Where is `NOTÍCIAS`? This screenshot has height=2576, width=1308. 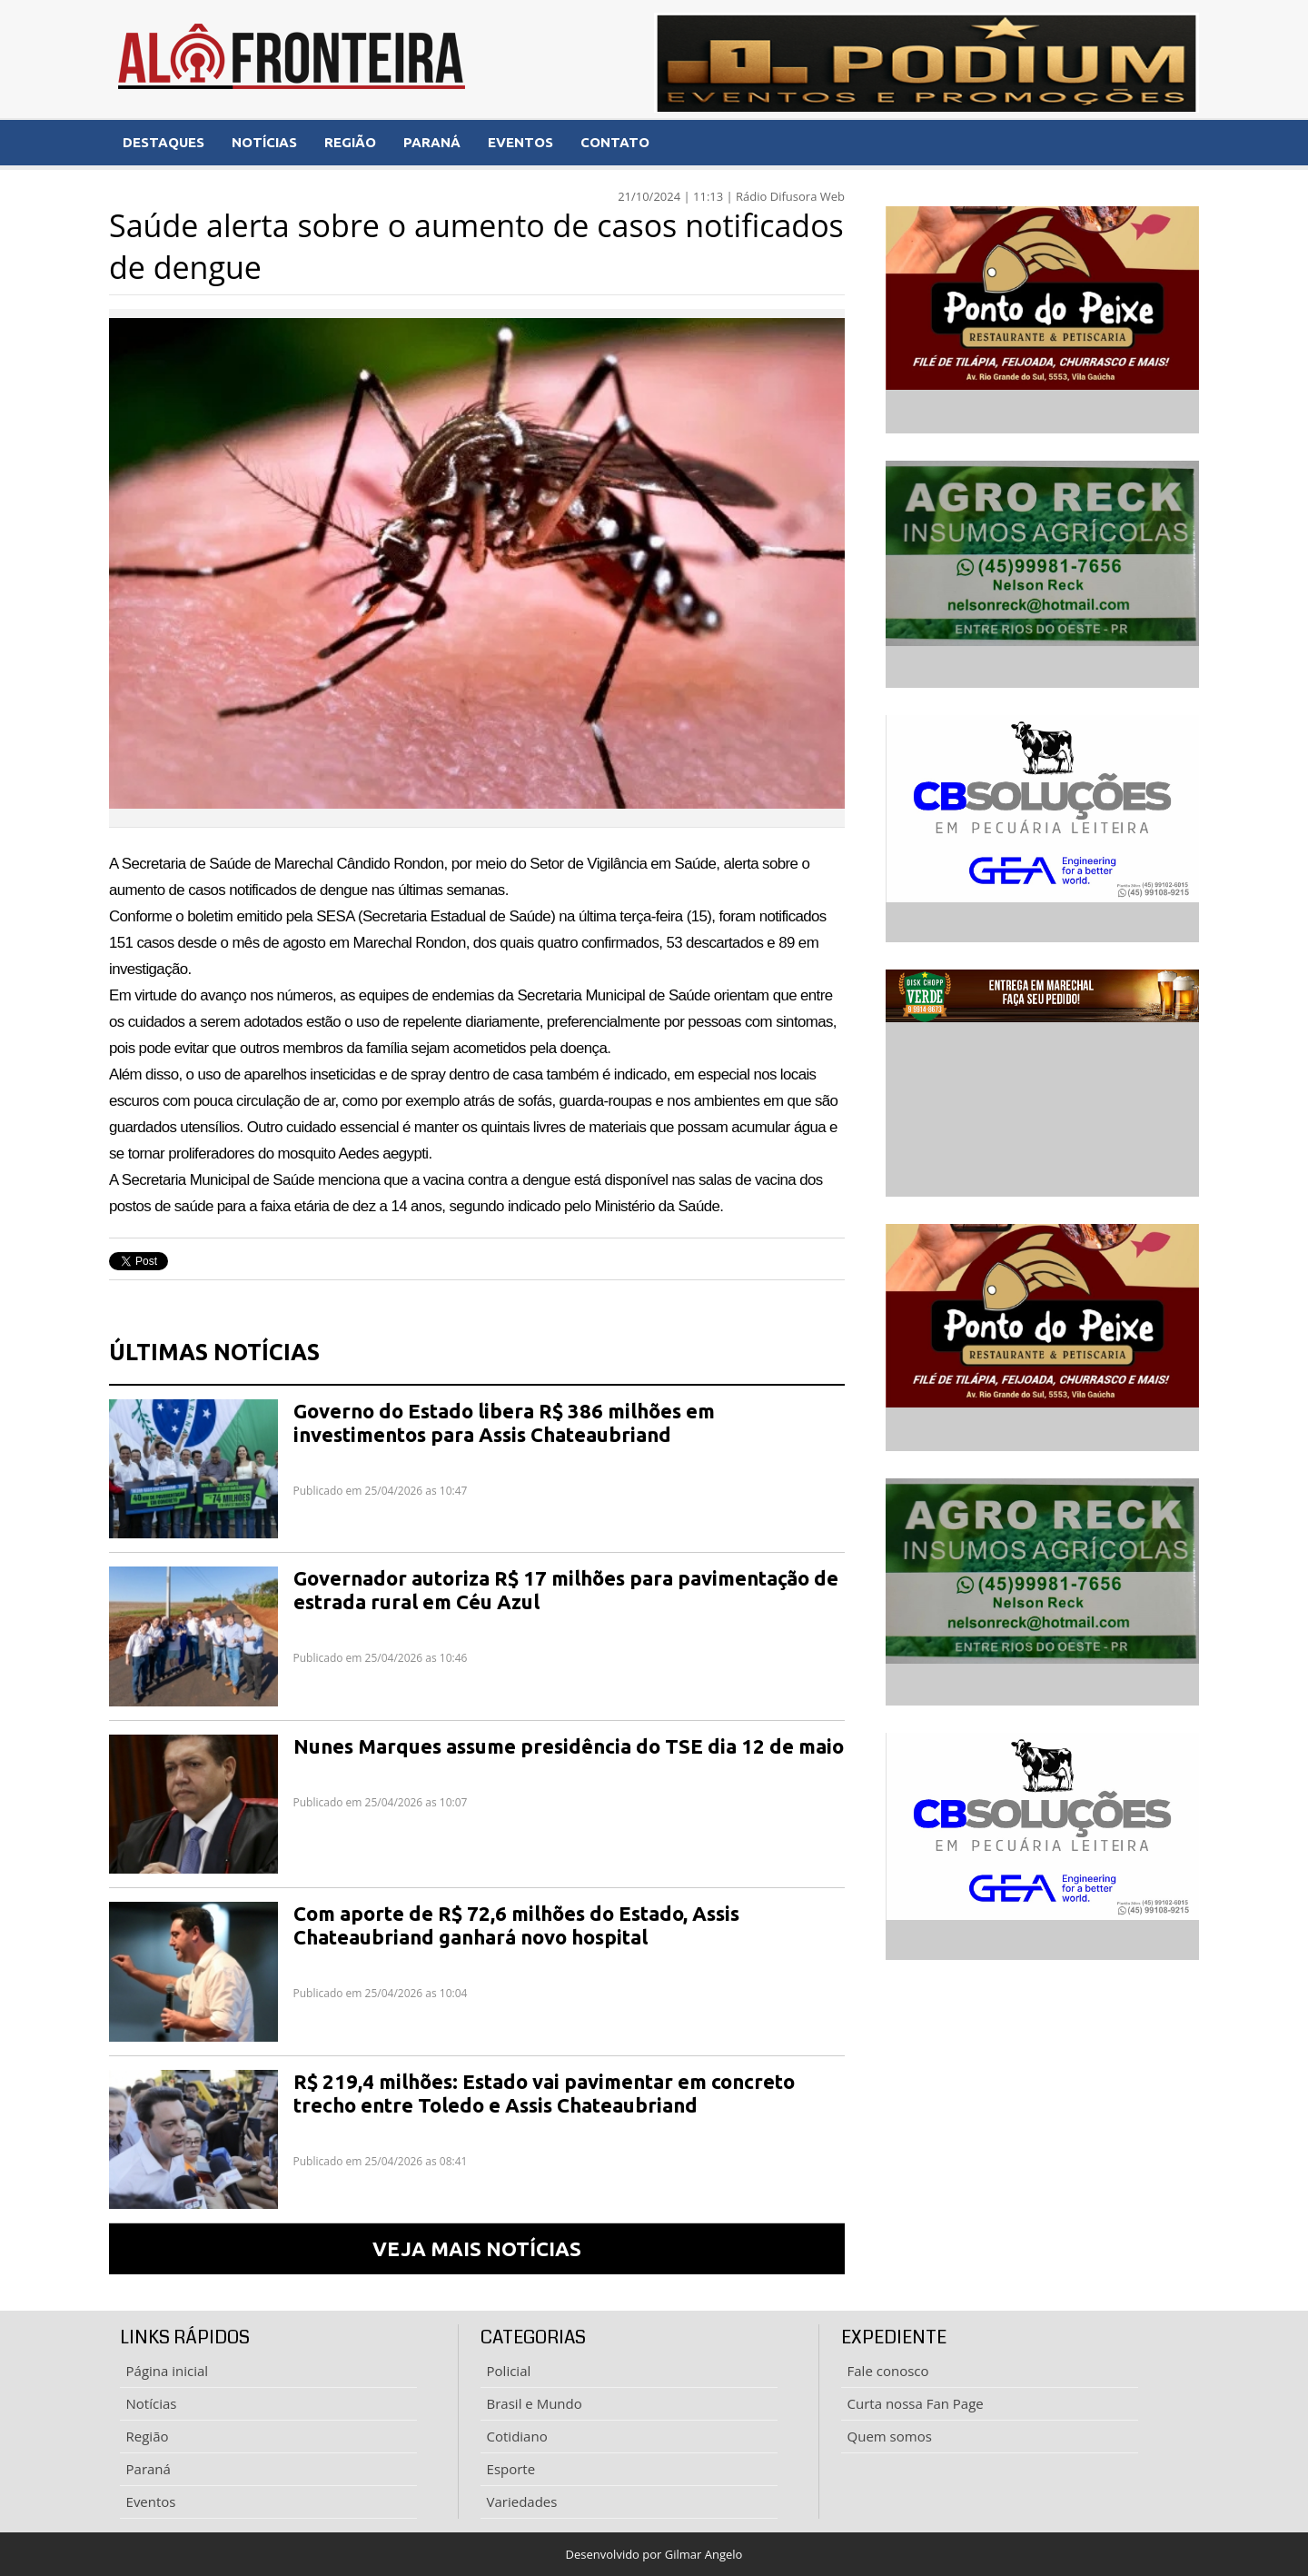
NOTÍCIAS is located at coordinates (264, 142).